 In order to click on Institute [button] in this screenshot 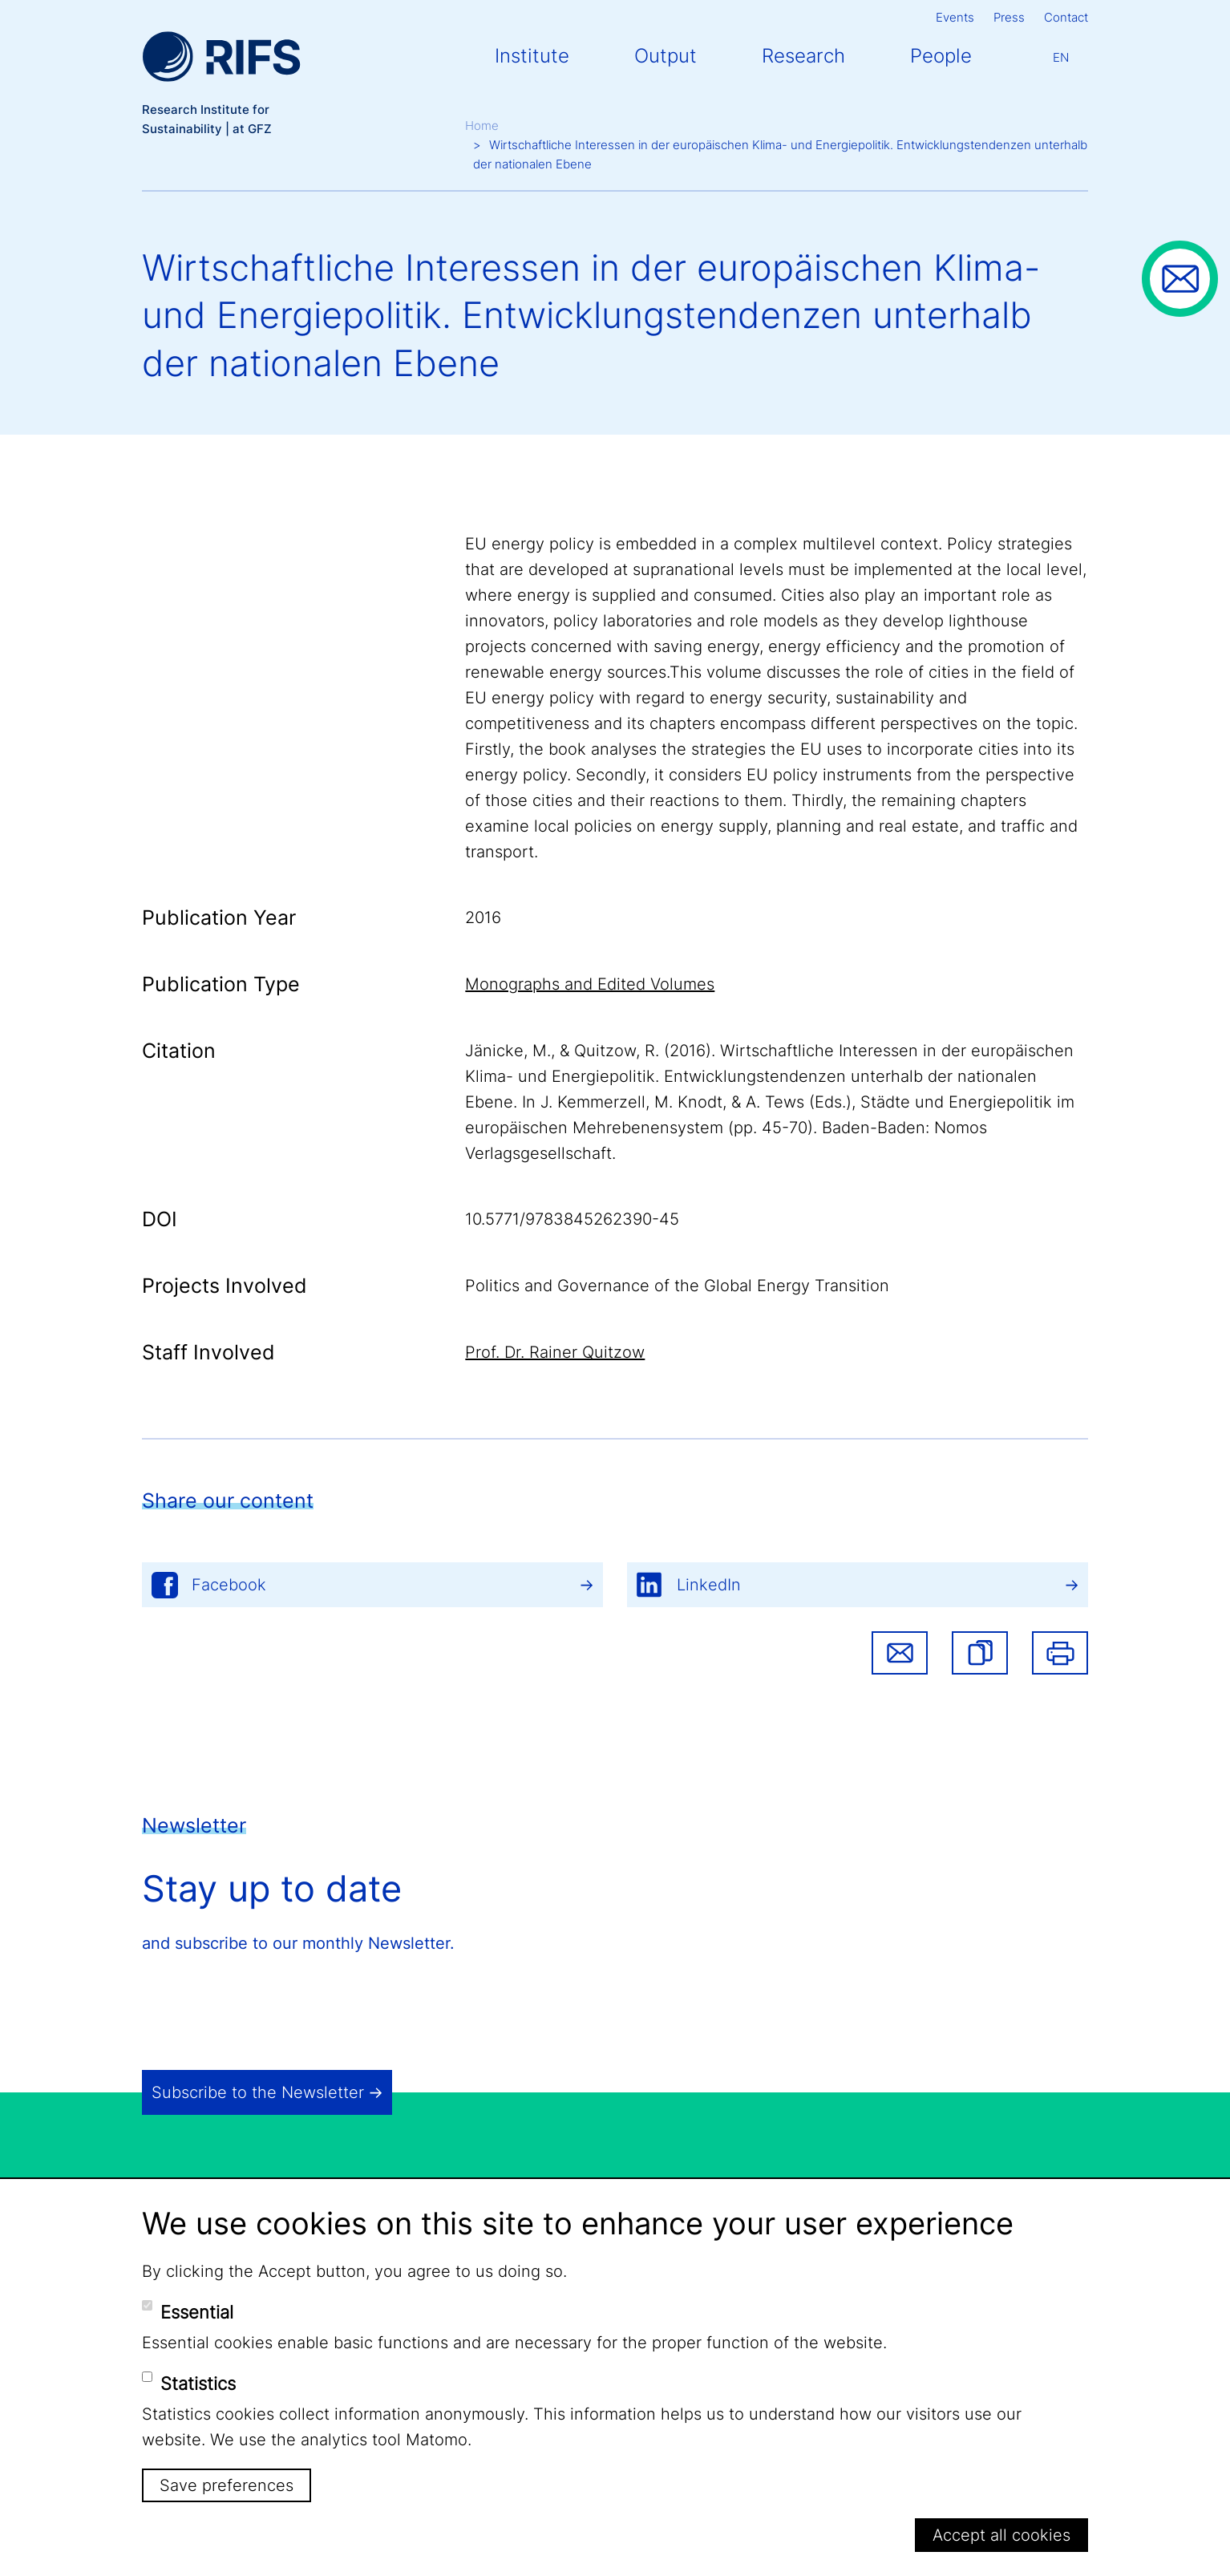, I will do `click(532, 55)`.